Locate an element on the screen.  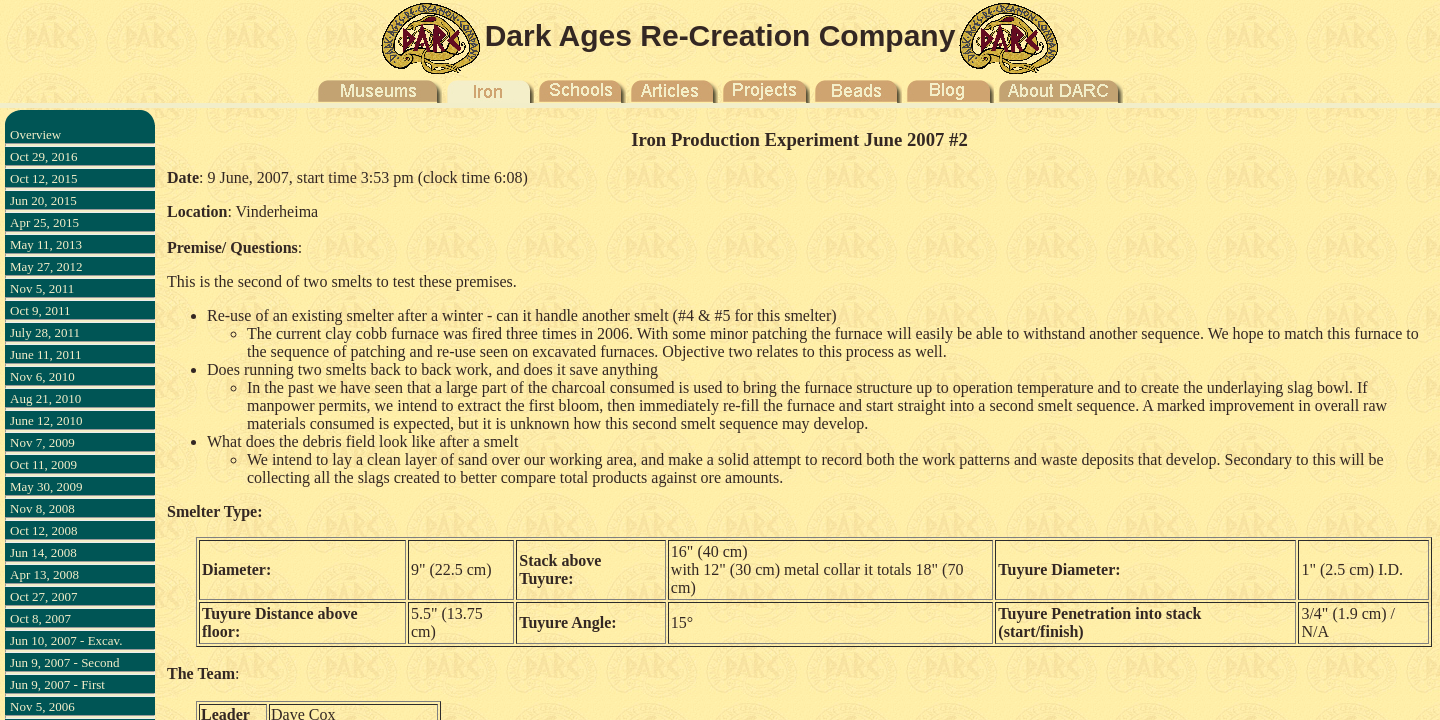
Nov 7, 2009 is located at coordinates (42, 442).